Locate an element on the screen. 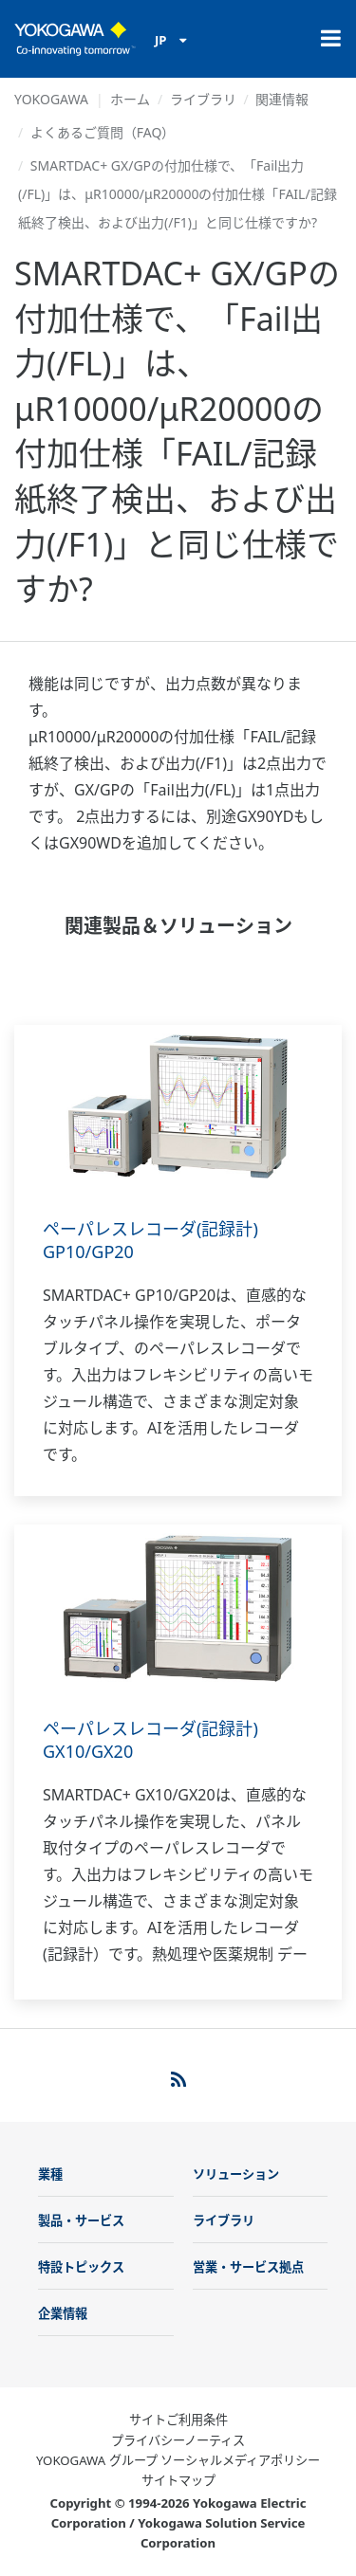 The height and width of the screenshot is (2576, 356). 製品・サービス is located at coordinates (81, 2220).